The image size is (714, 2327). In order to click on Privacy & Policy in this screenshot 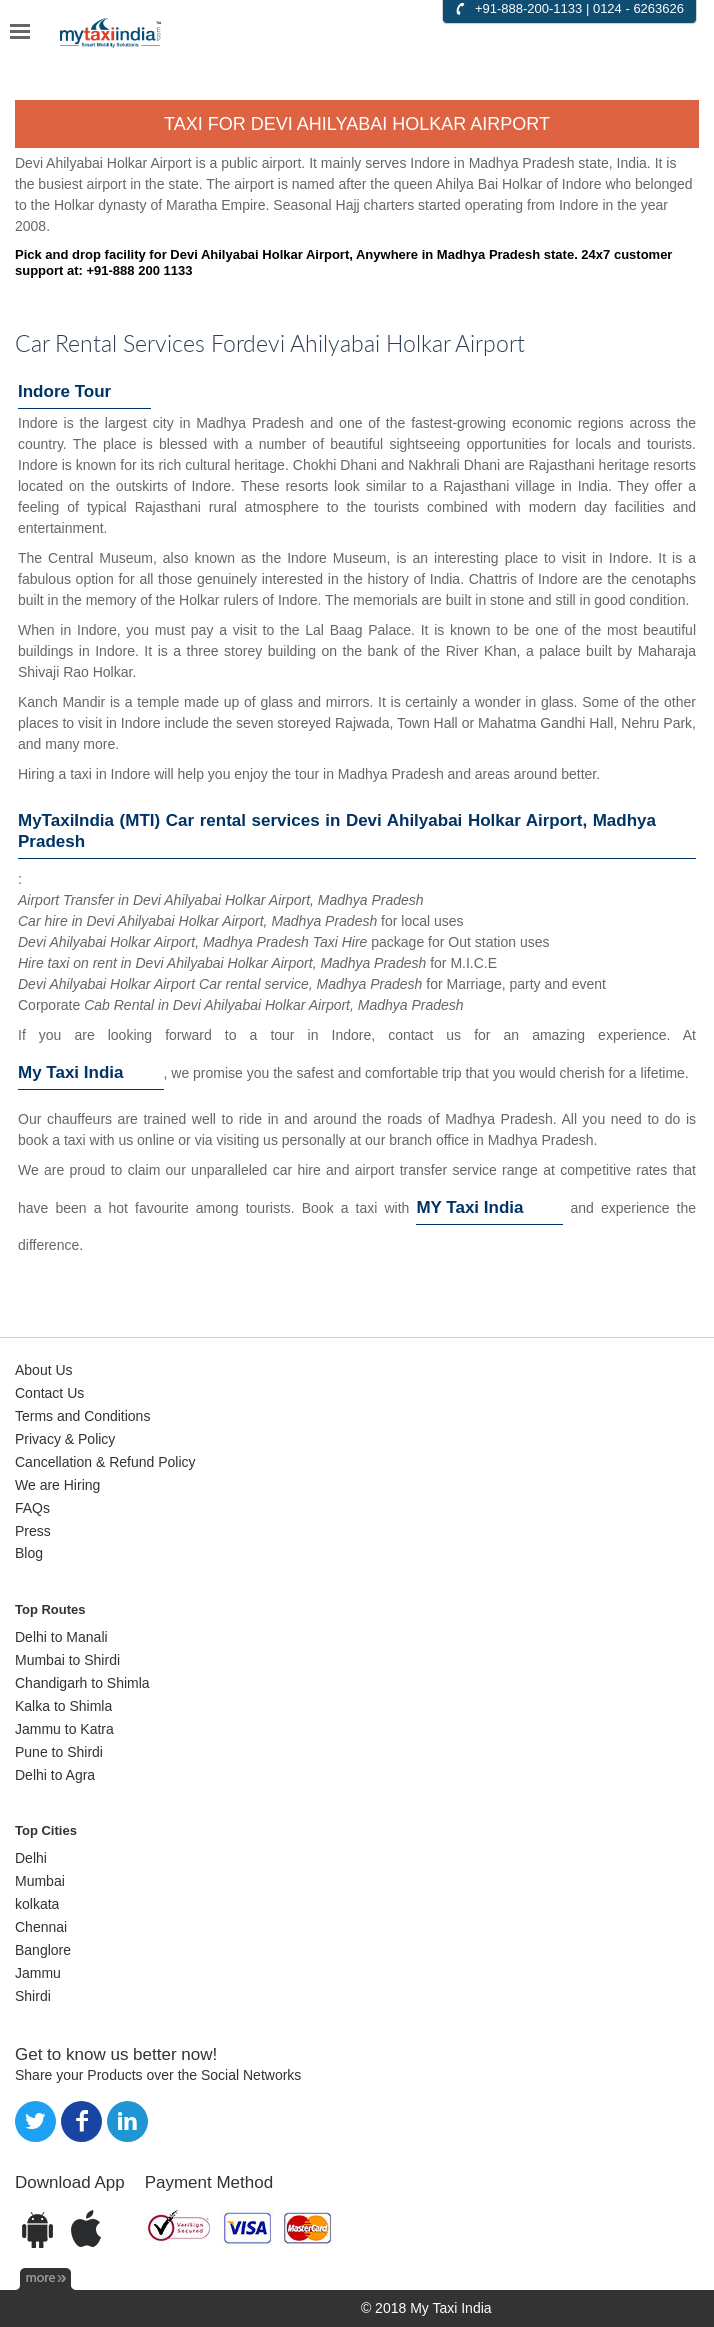, I will do `click(65, 1439)`.